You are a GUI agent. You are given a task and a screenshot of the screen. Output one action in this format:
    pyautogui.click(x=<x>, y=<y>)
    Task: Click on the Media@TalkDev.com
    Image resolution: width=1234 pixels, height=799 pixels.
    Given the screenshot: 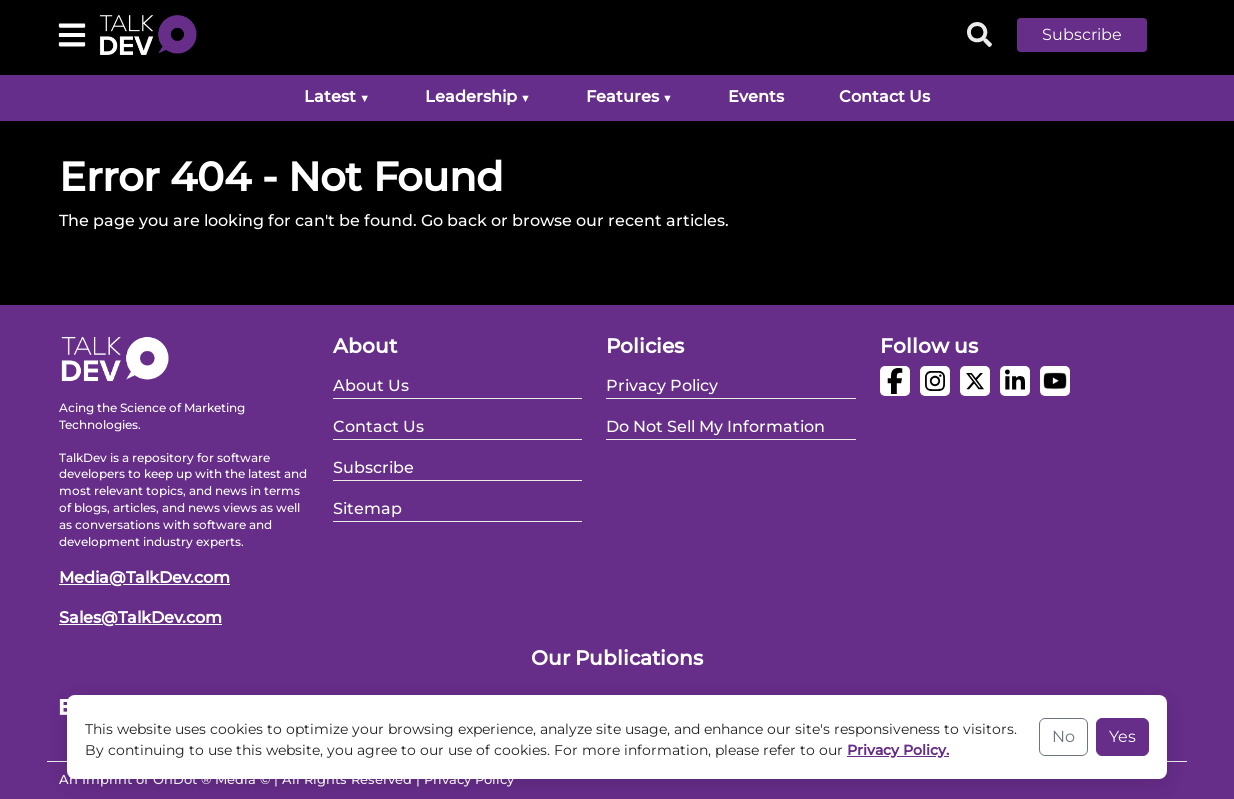 What is the action you would take?
    pyautogui.click(x=144, y=577)
    